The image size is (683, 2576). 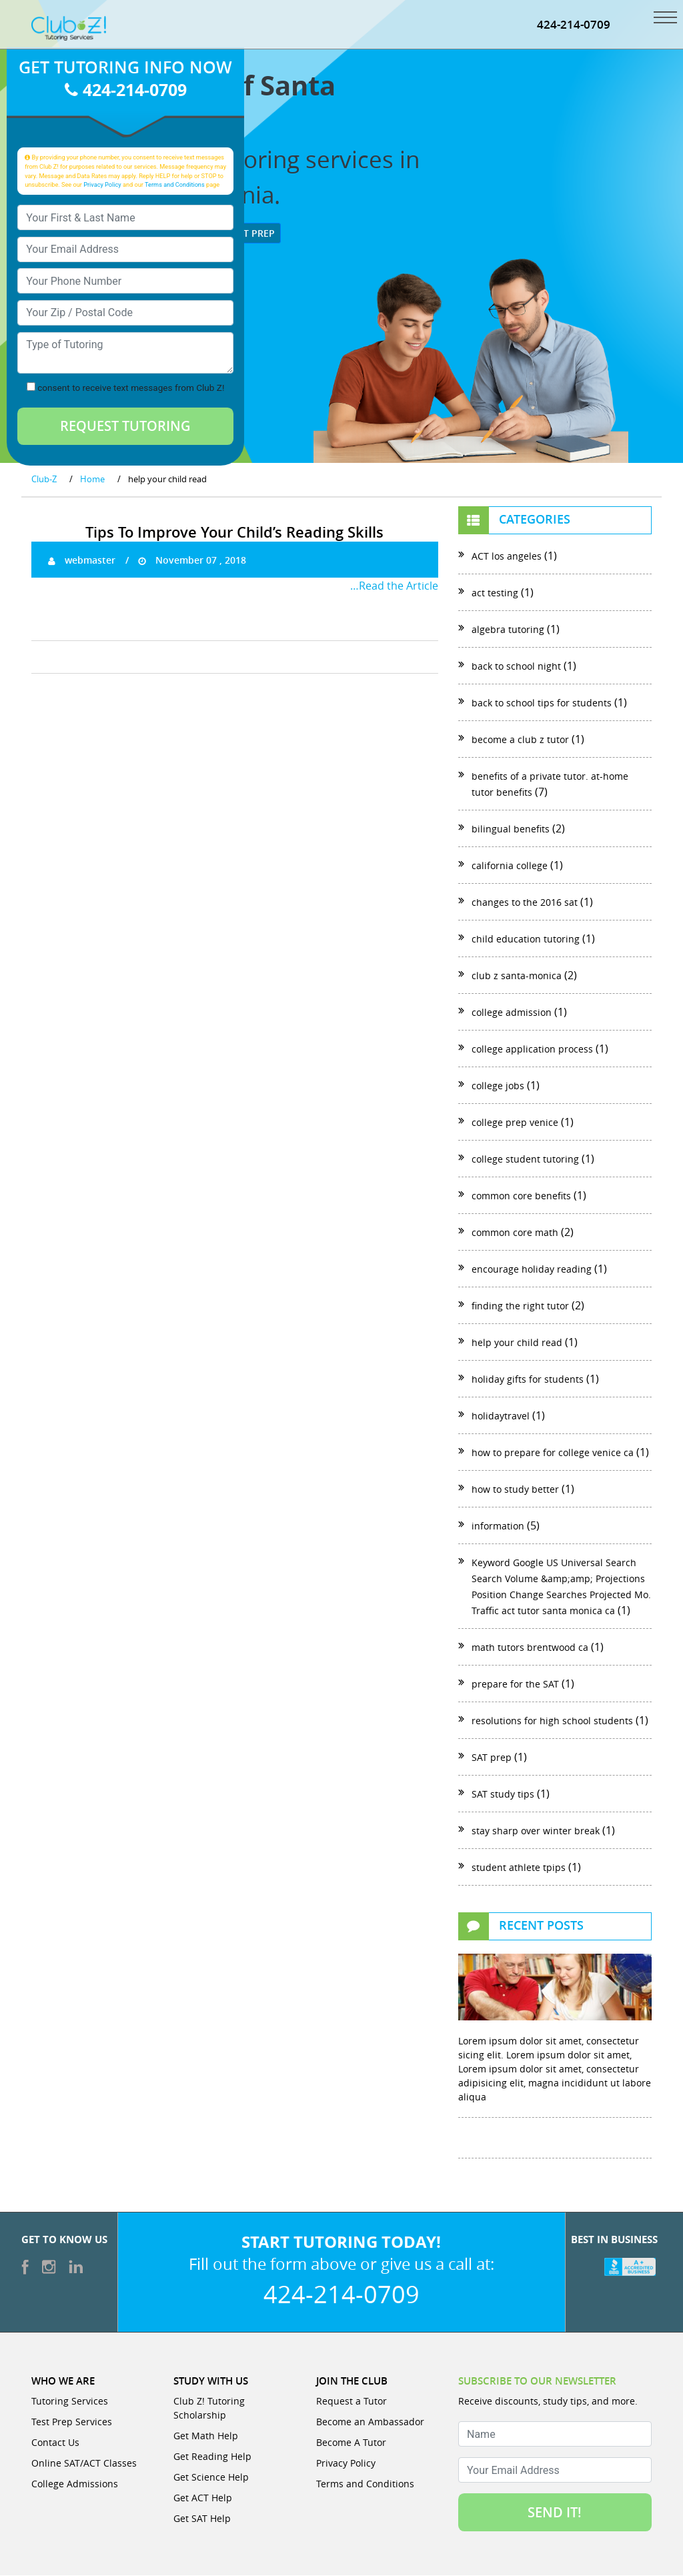 I want to click on Get ACT Help, so click(x=202, y=2498).